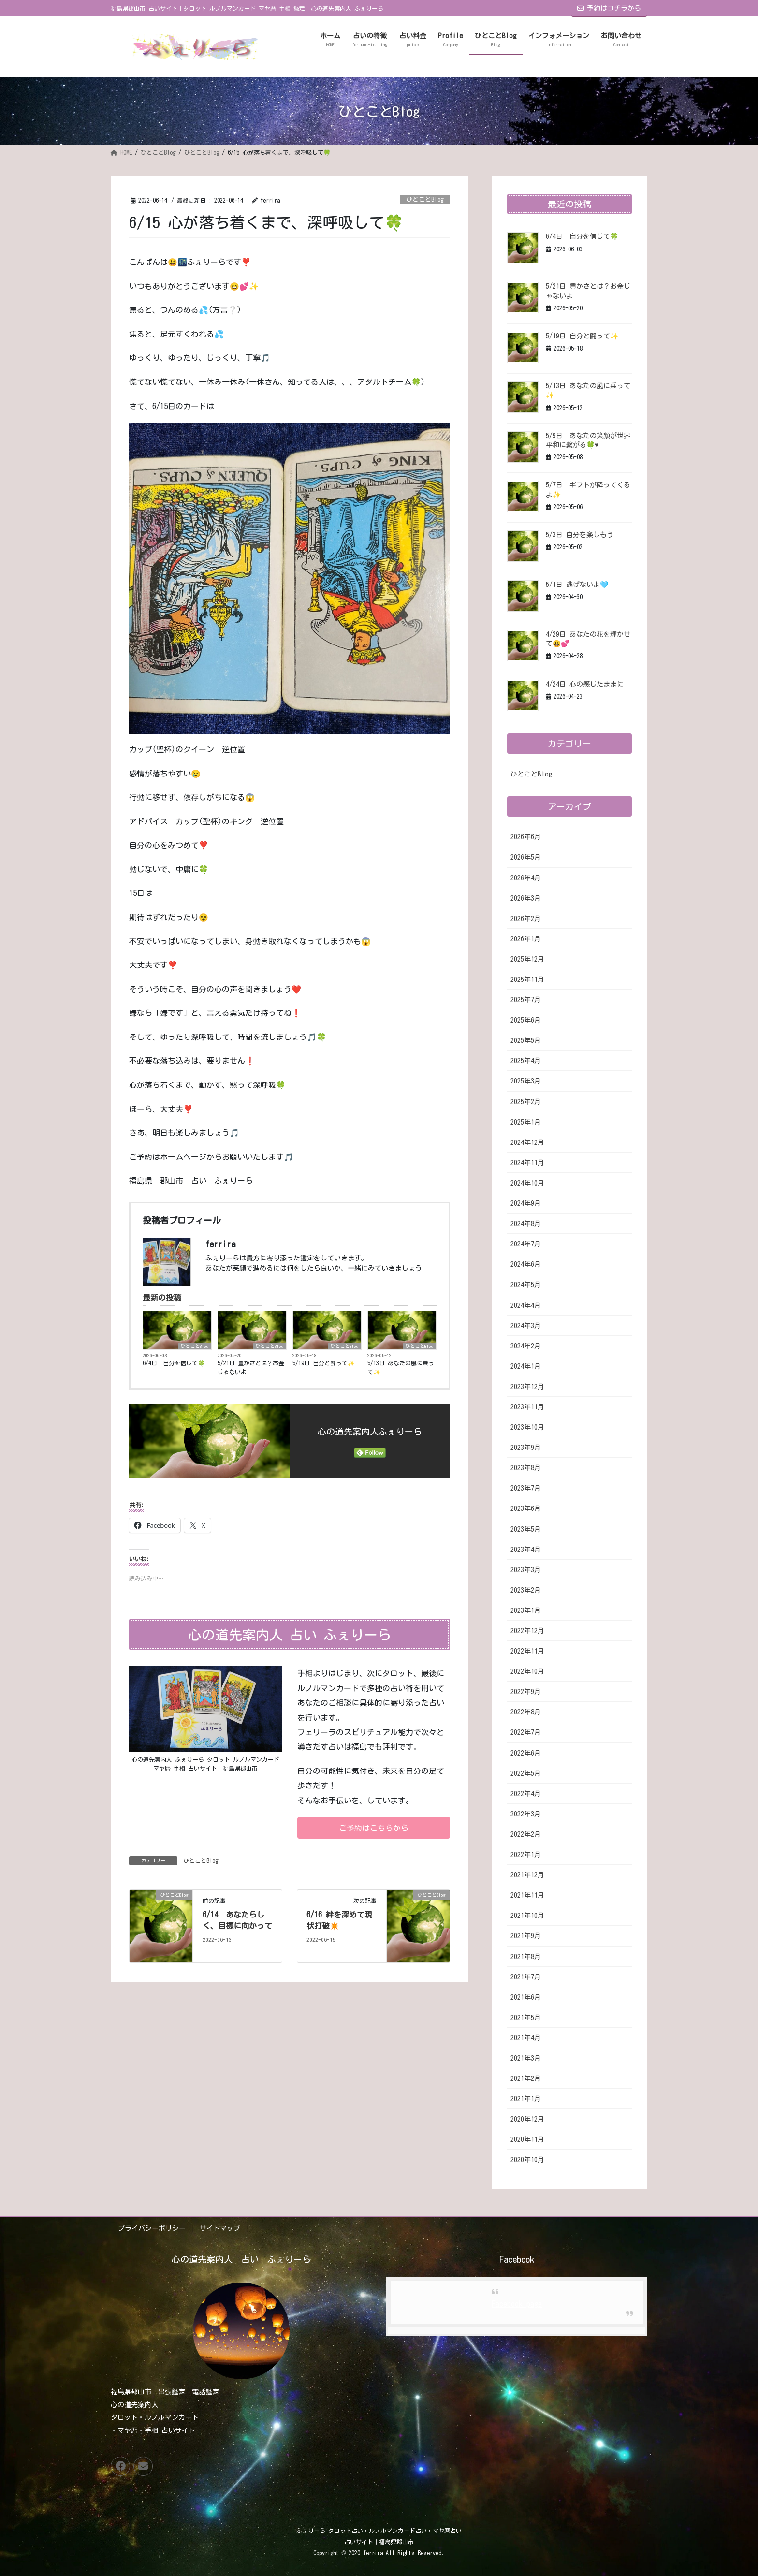  What do you see at coordinates (525, 1264) in the screenshot?
I see `2024年6月` at bounding box center [525, 1264].